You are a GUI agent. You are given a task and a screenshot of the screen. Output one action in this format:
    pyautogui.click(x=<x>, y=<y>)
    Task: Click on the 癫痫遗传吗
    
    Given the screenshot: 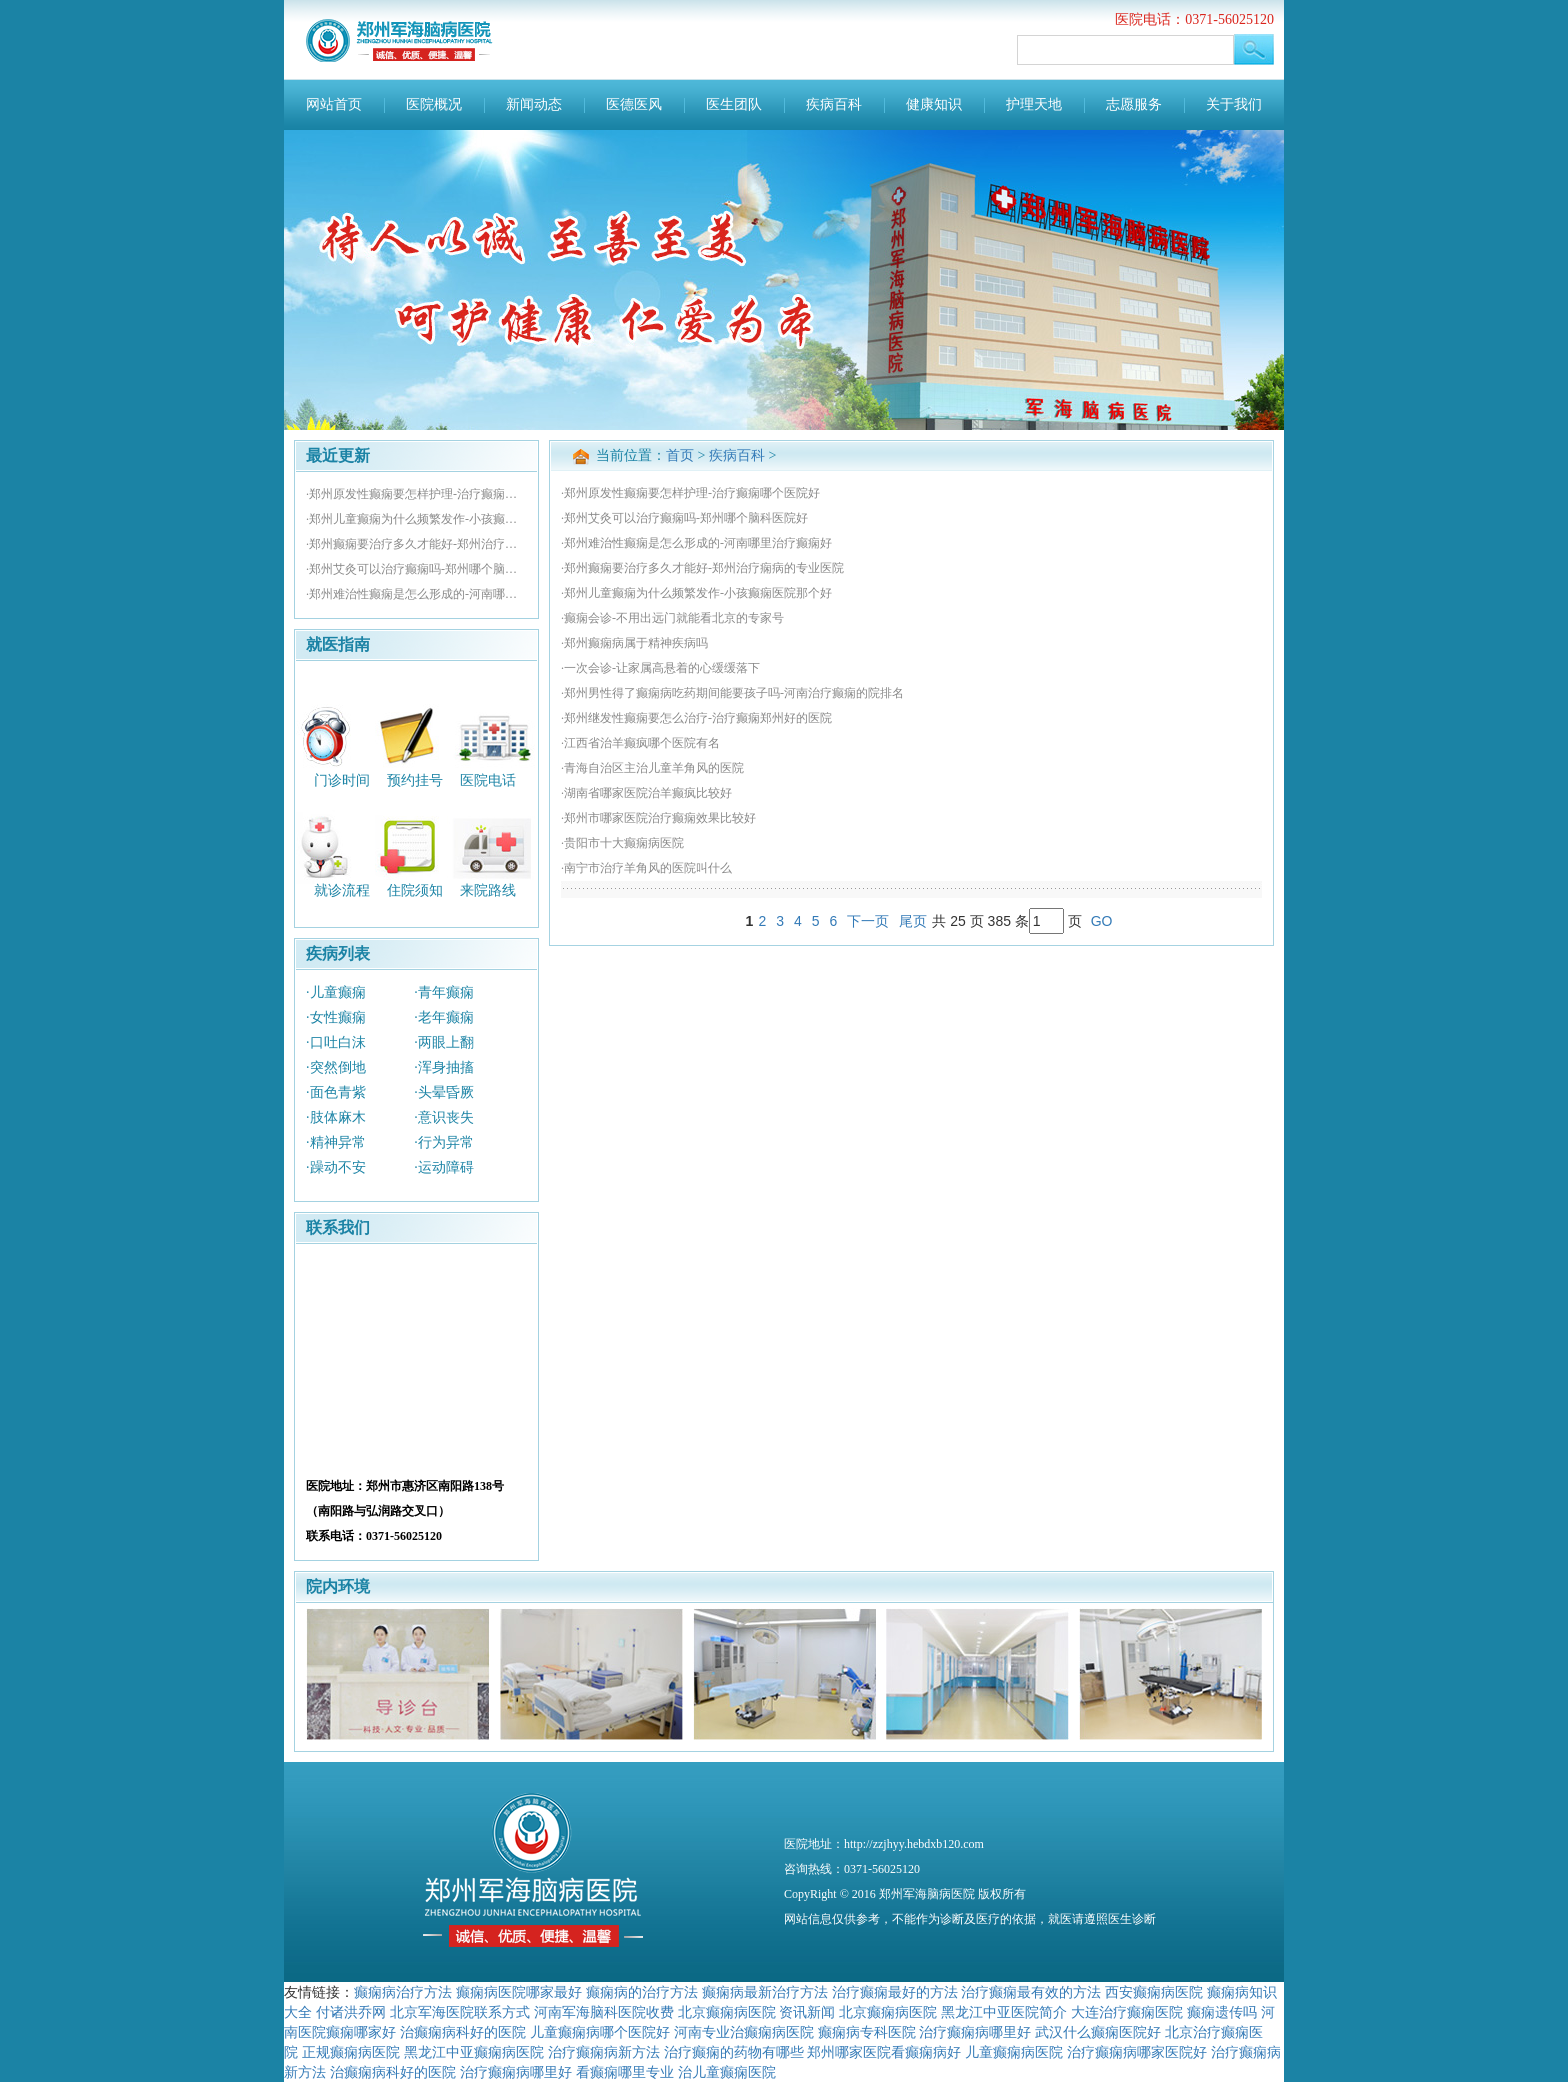 What is the action you would take?
    pyautogui.click(x=1222, y=2012)
    